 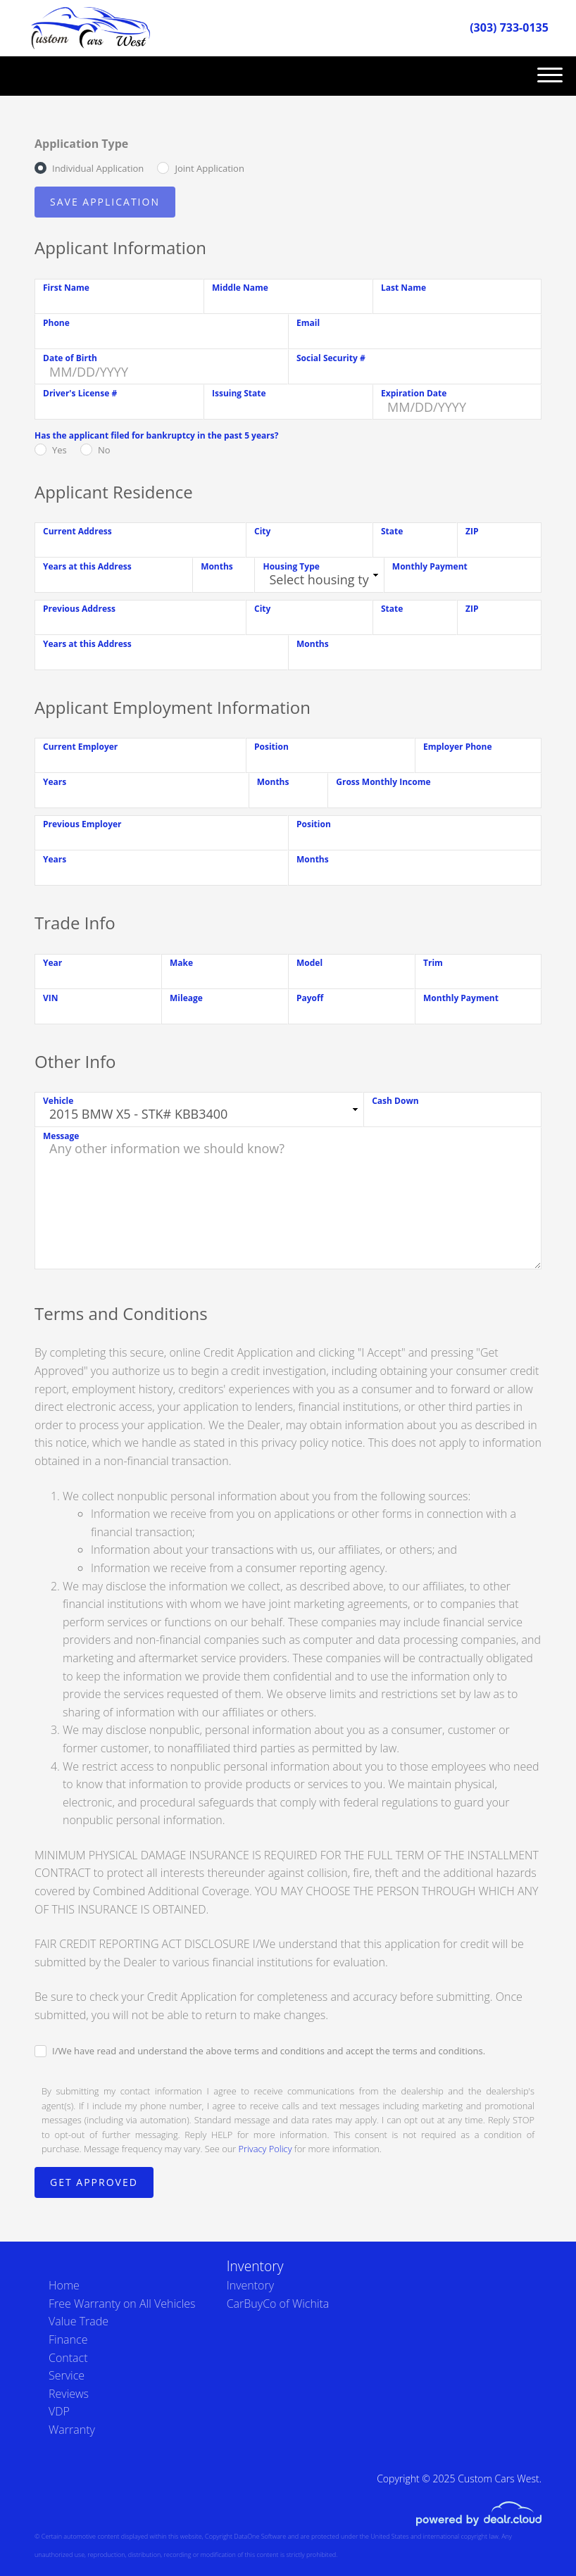 What do you see at coordinates (309, 998) in the screenshot?
I see `Payoff` at bounding box center [309, 998].